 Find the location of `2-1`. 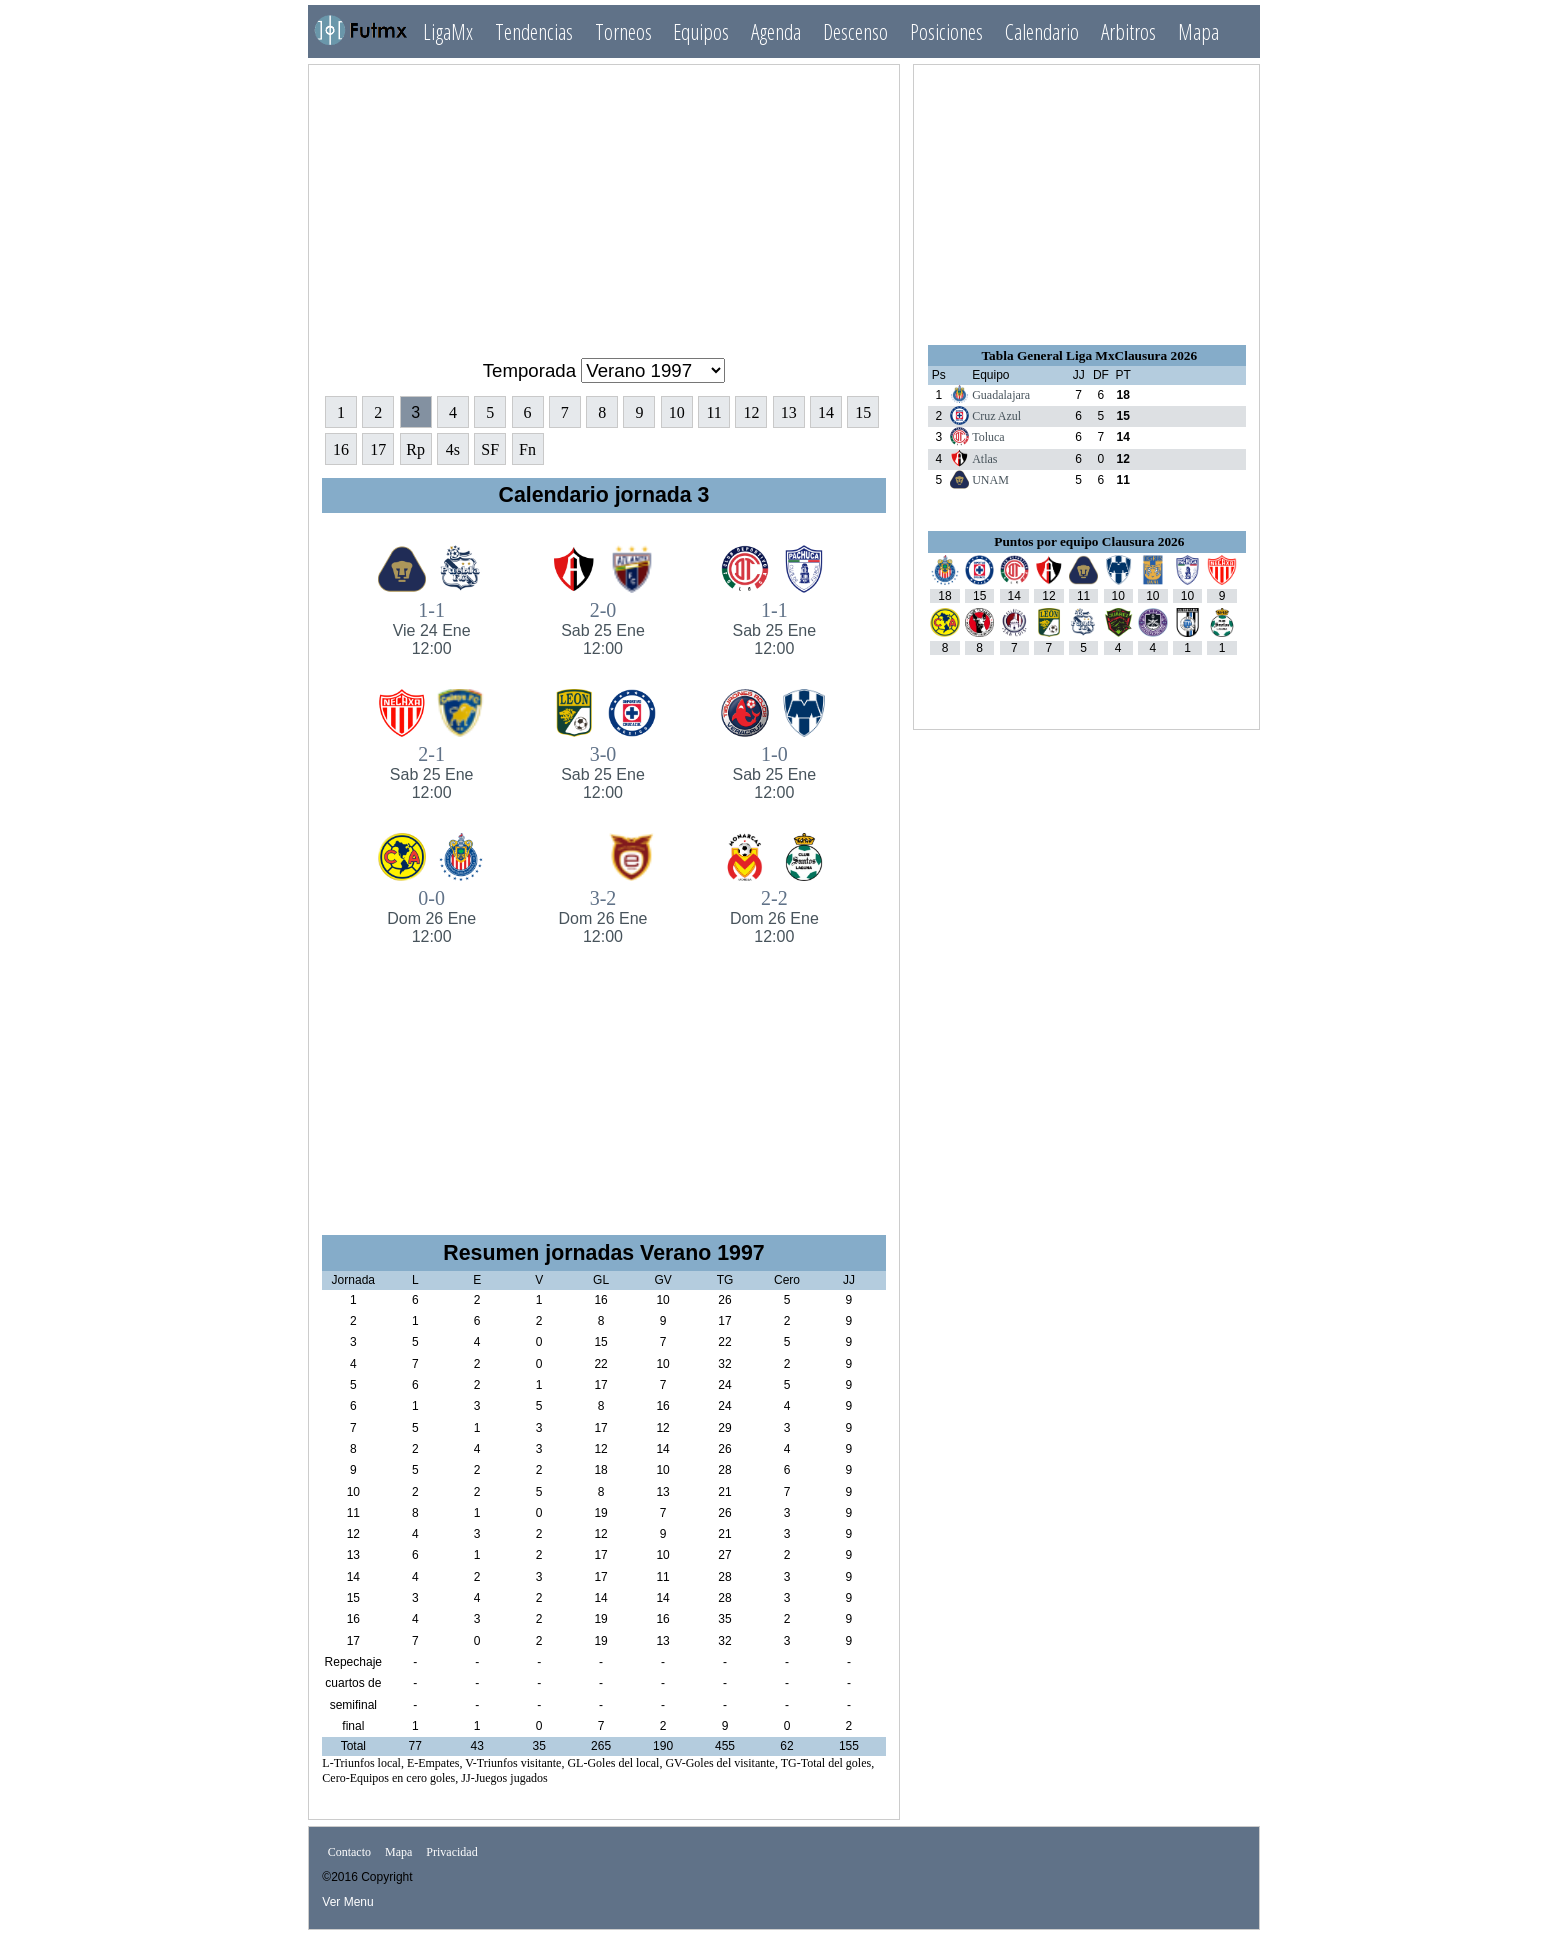

2-1 is located at coordinates (431, 772).